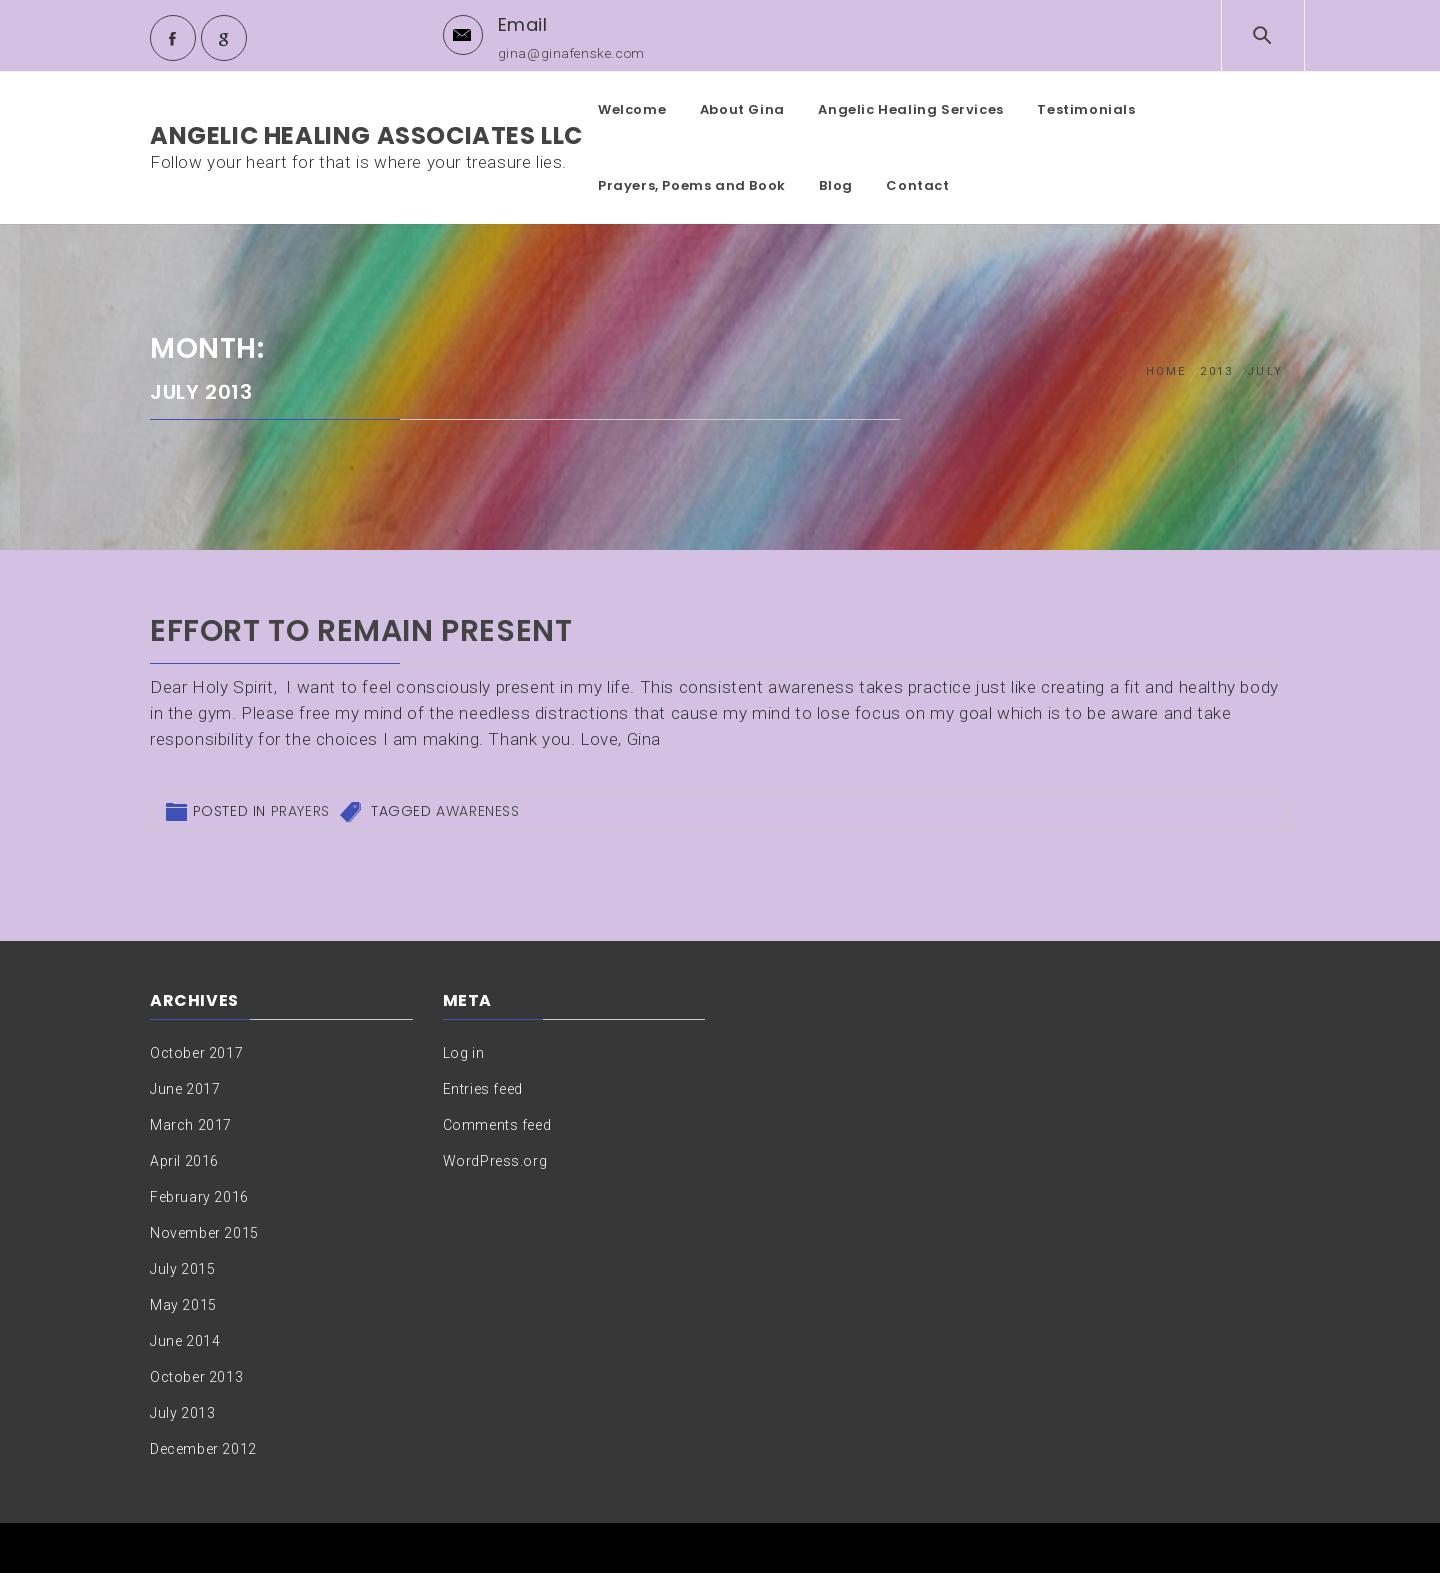 The image size is (1440, 1573). Describe the element at coordinates (497, 1125) in the screenshot. I see `Comments feed` at that location.